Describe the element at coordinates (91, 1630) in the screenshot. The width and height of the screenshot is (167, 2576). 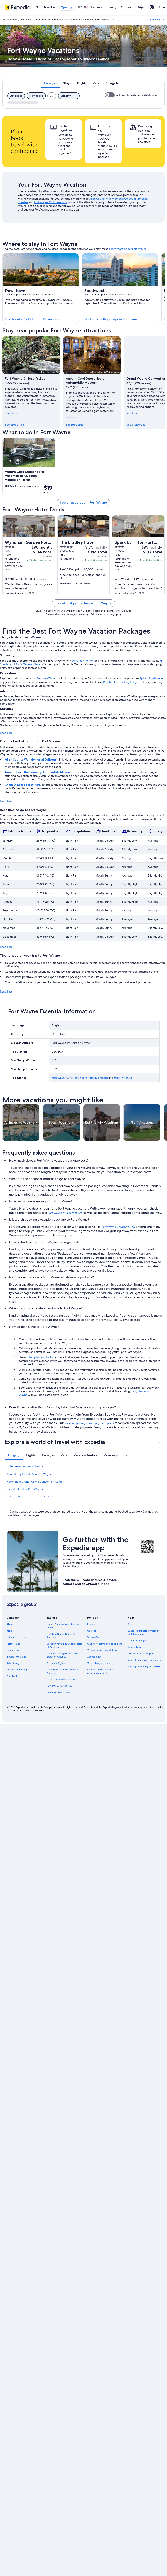
I see `Cookies [link]` at that location.